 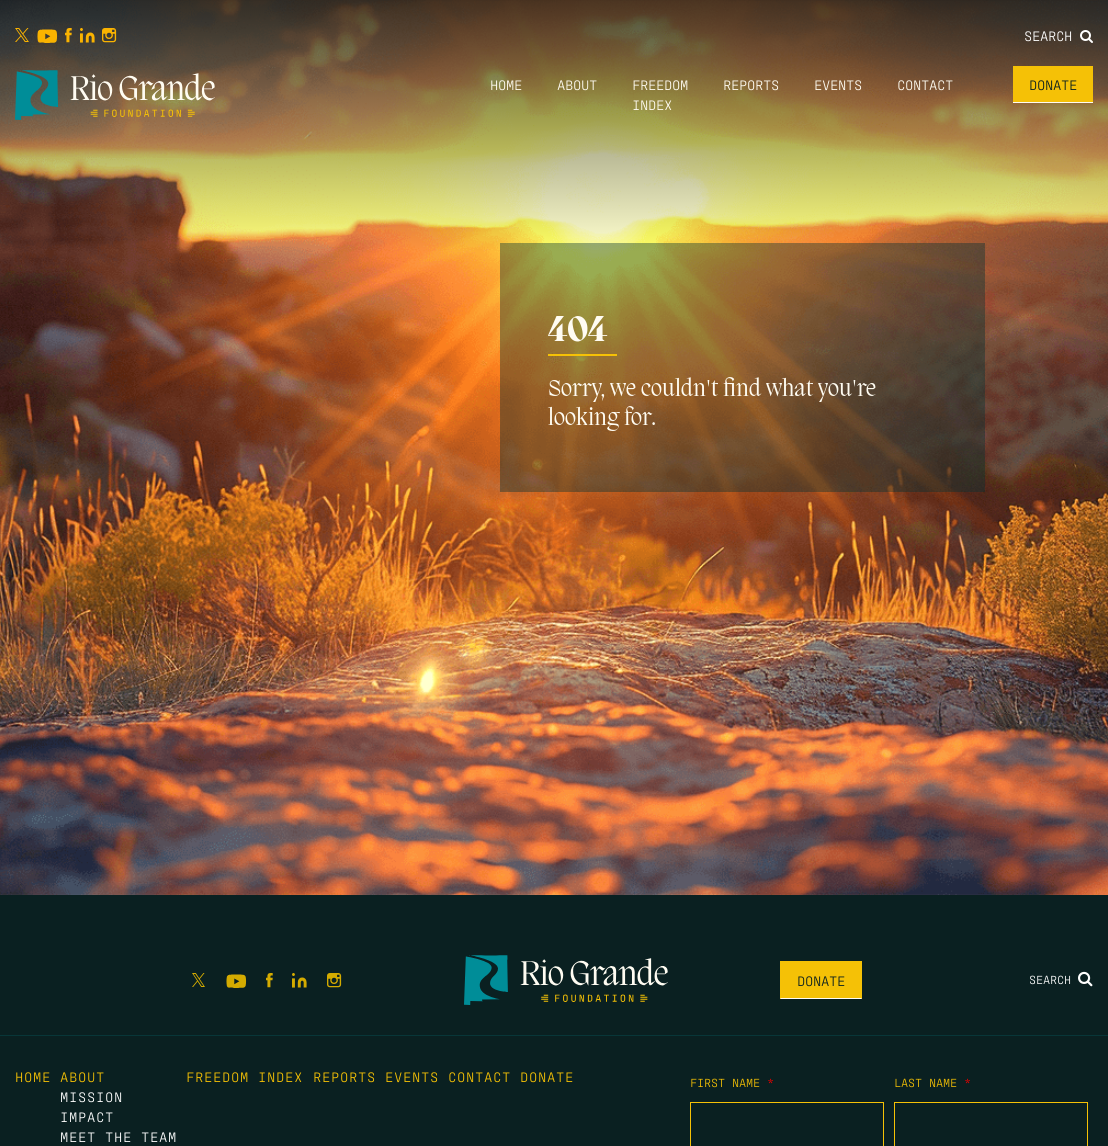 What do you see at coordinates (87, 1116) in the screenshot?
I see `Impact` at bounding box center [87, 1116].